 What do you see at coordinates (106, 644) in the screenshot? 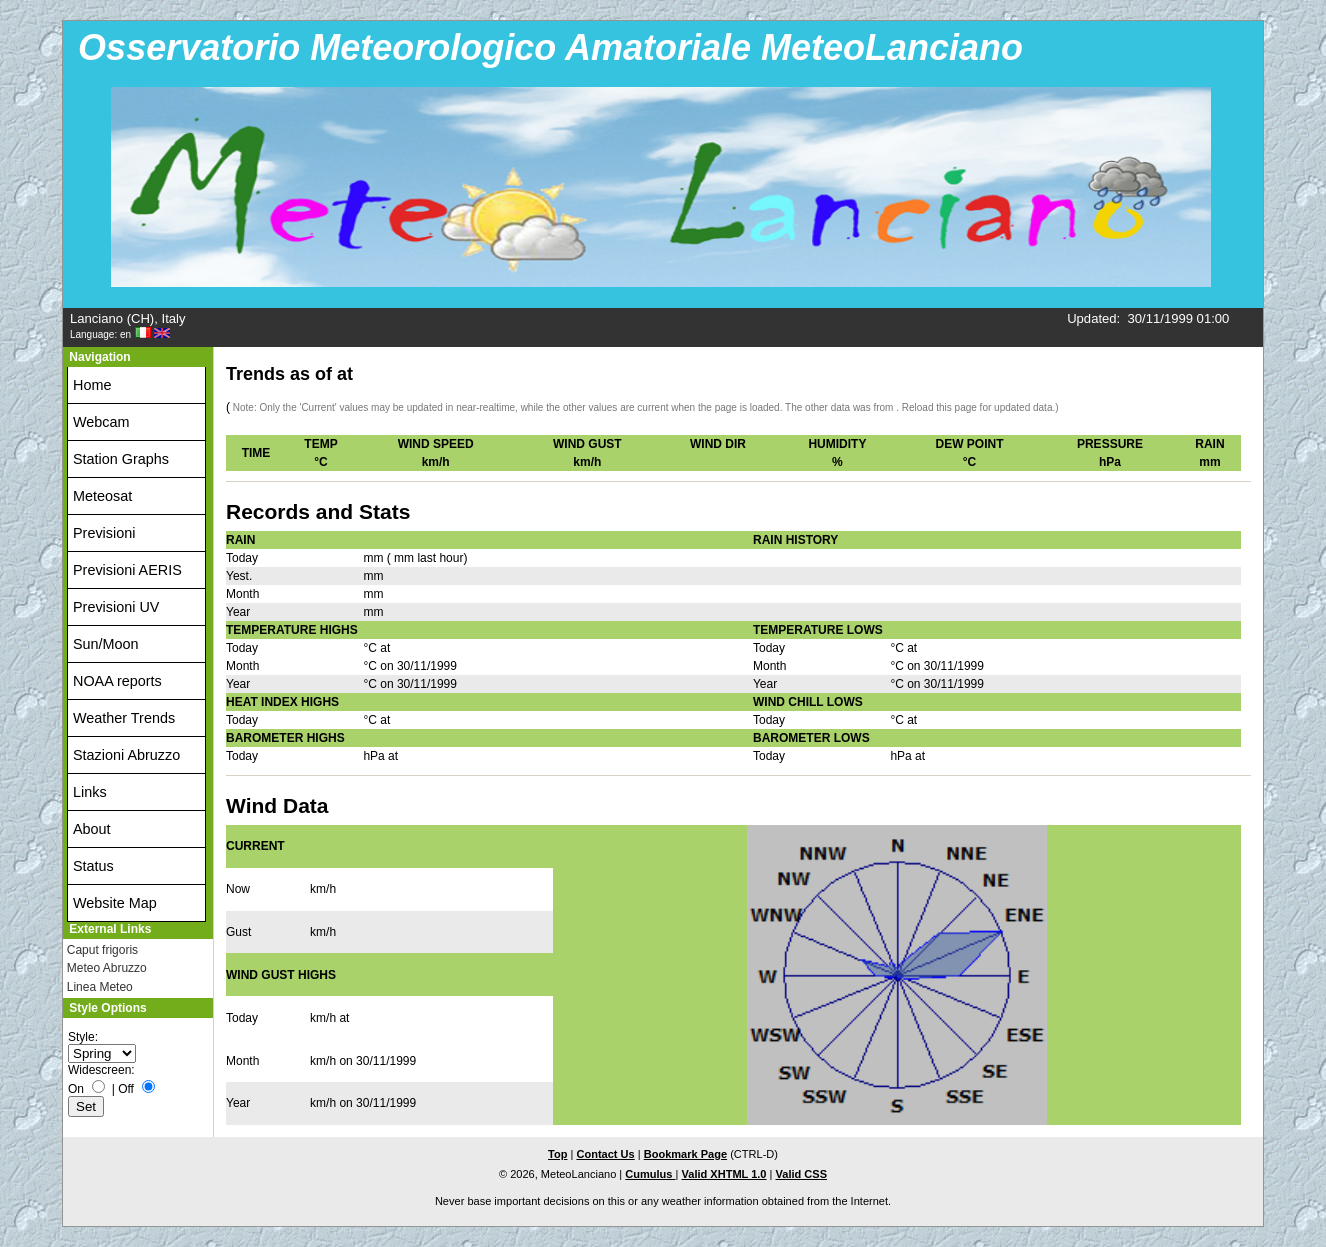
I see `Sun/Moon` at bounding box center [106, 644].